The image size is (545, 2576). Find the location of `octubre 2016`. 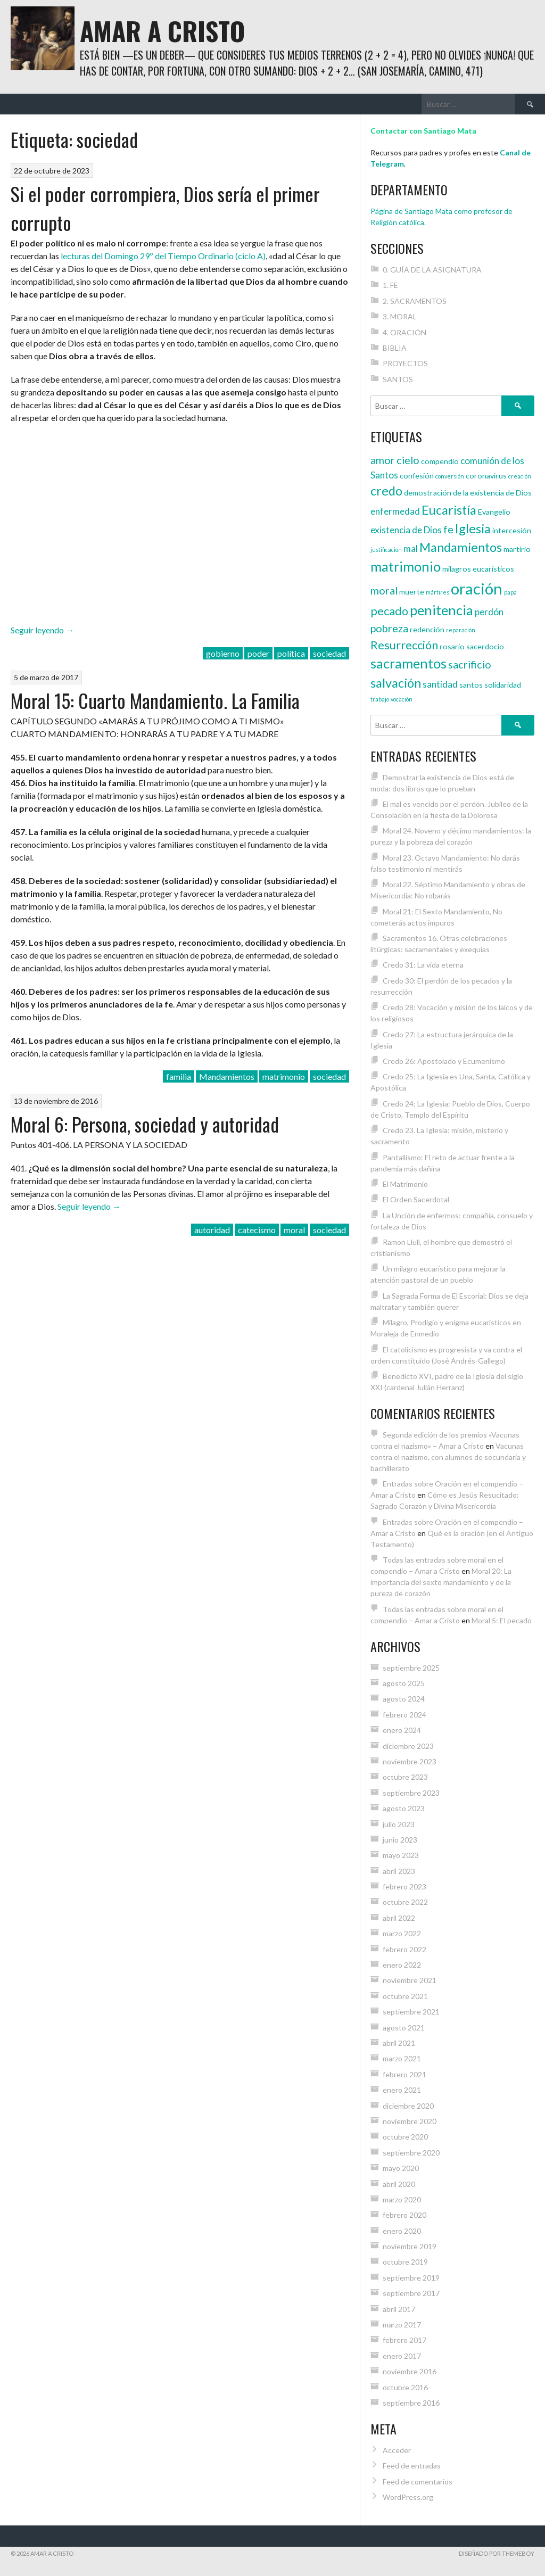

octubre 2016 is located at coordinates (405, 2387).